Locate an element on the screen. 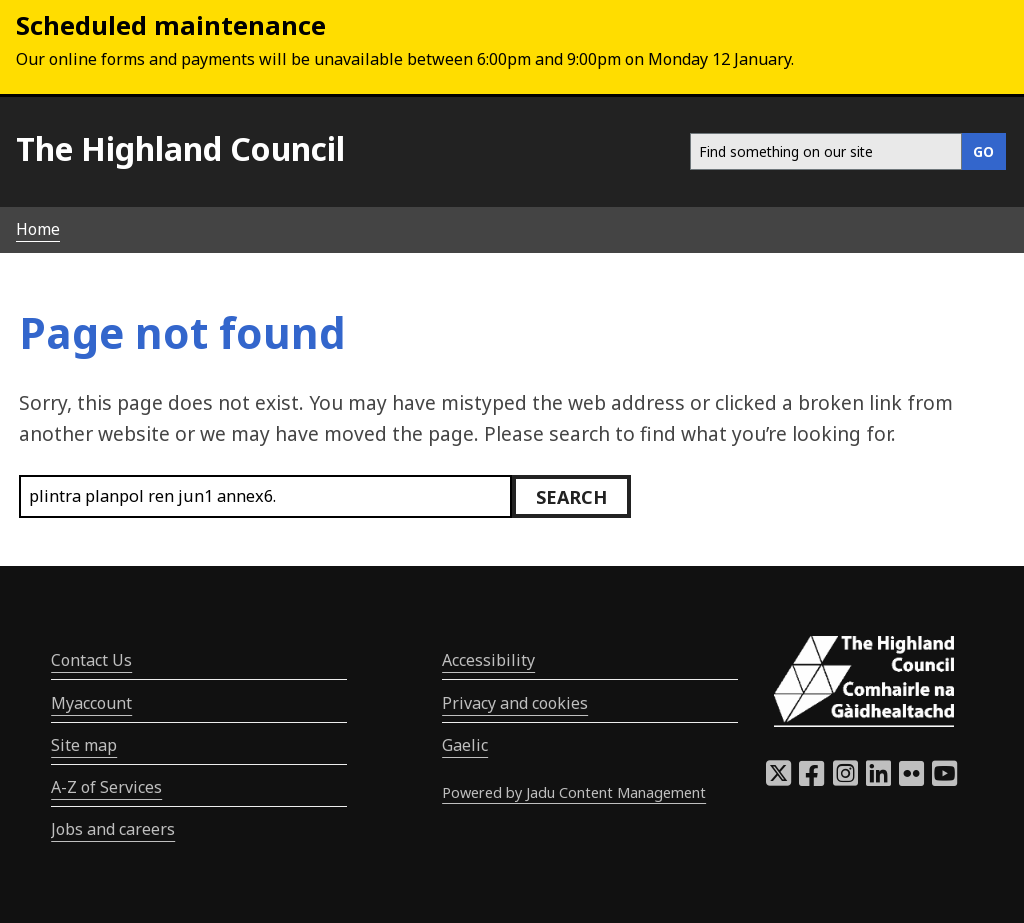 This screenshot has width=1024, height=923. [Highland Council YouTube] is located at coordinates (944, 779).